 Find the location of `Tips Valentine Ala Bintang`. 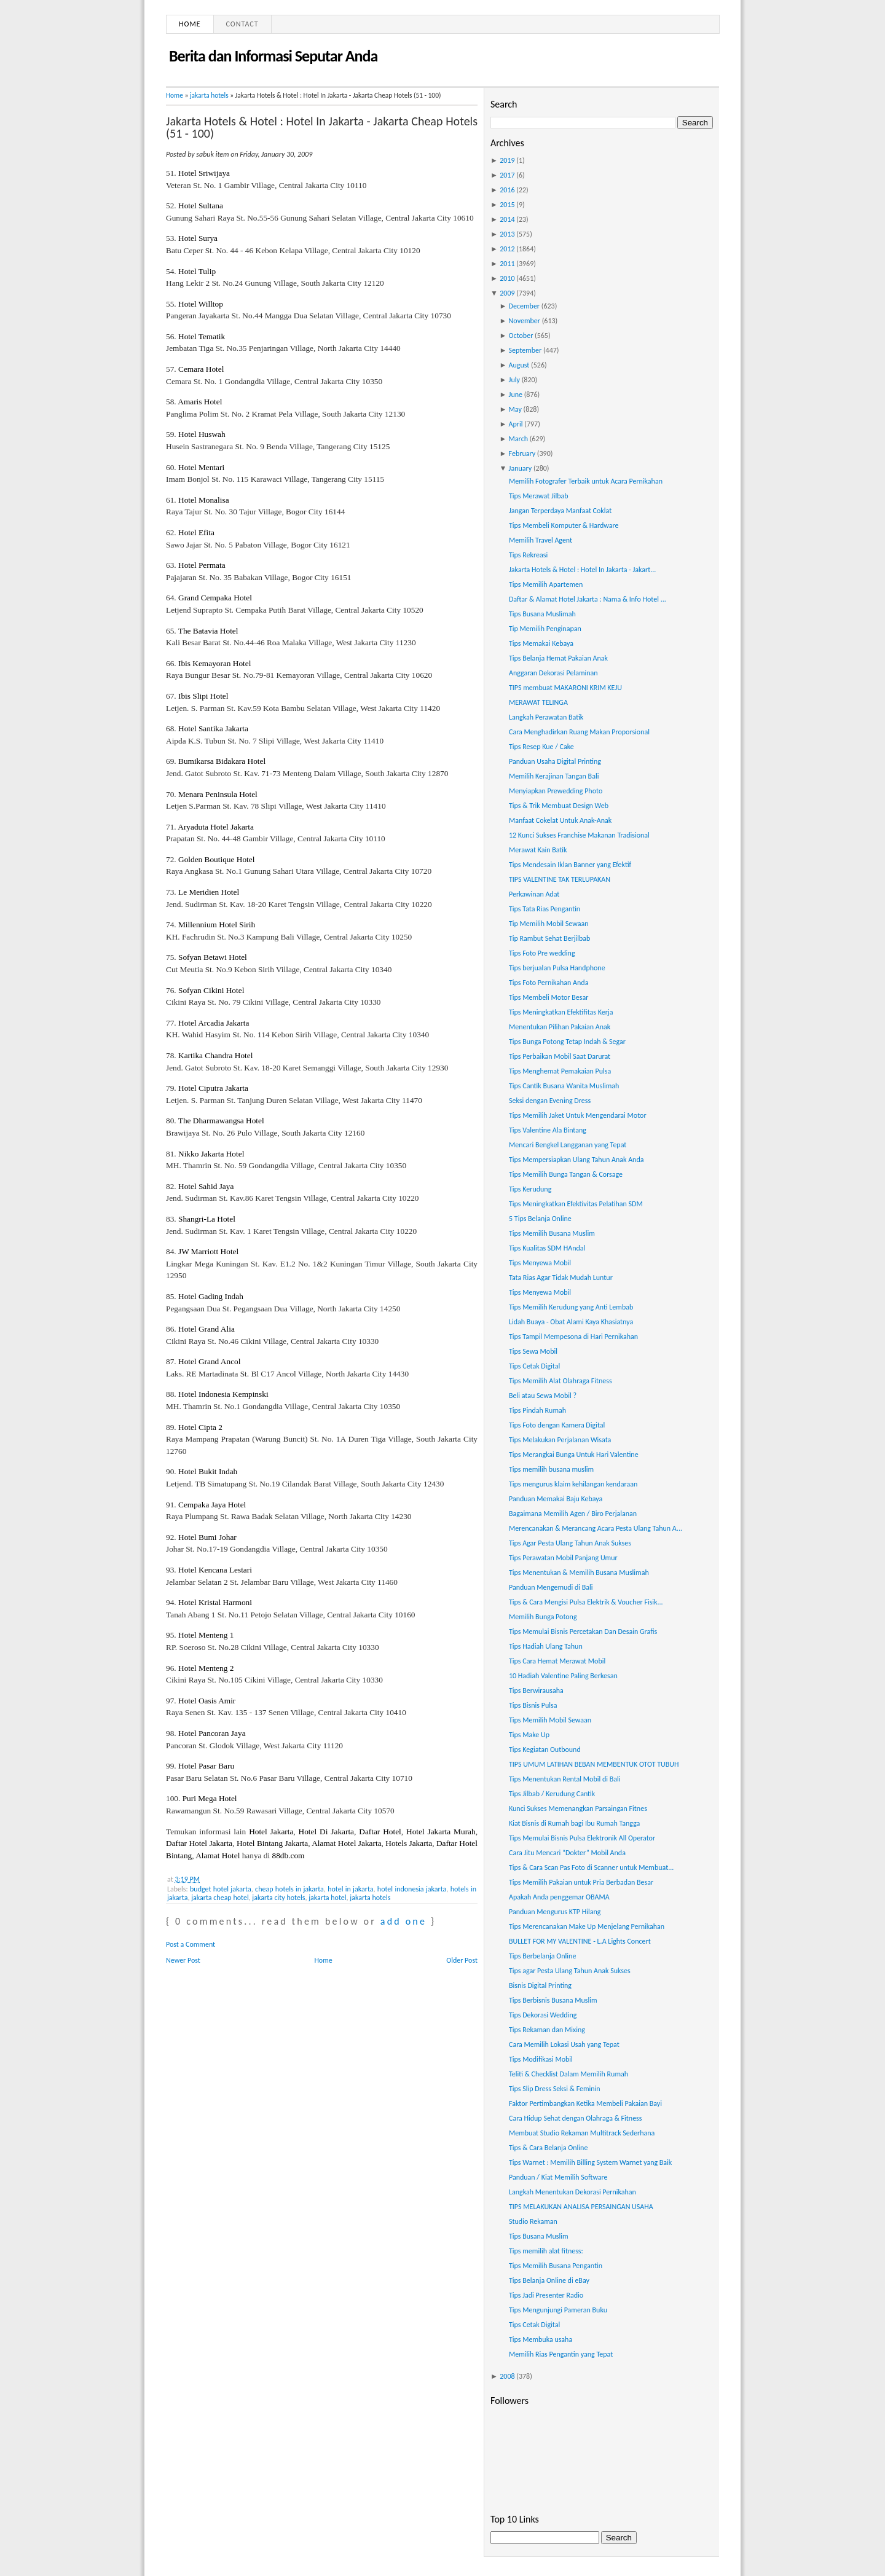

Tips Valentine Ala Bintang is located at coordinates (547, 1130).